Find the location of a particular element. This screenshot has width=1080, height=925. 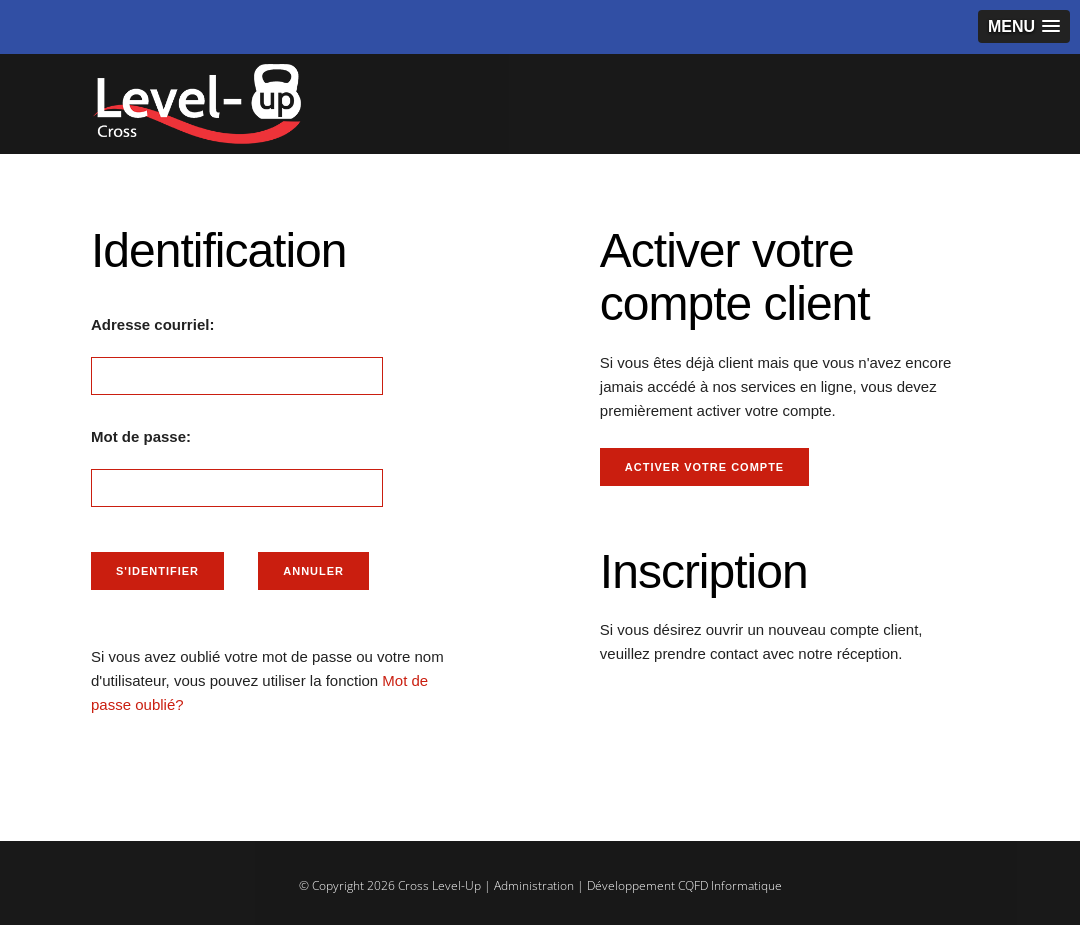

Adresse courriel: is located at coordinates (152, 324).